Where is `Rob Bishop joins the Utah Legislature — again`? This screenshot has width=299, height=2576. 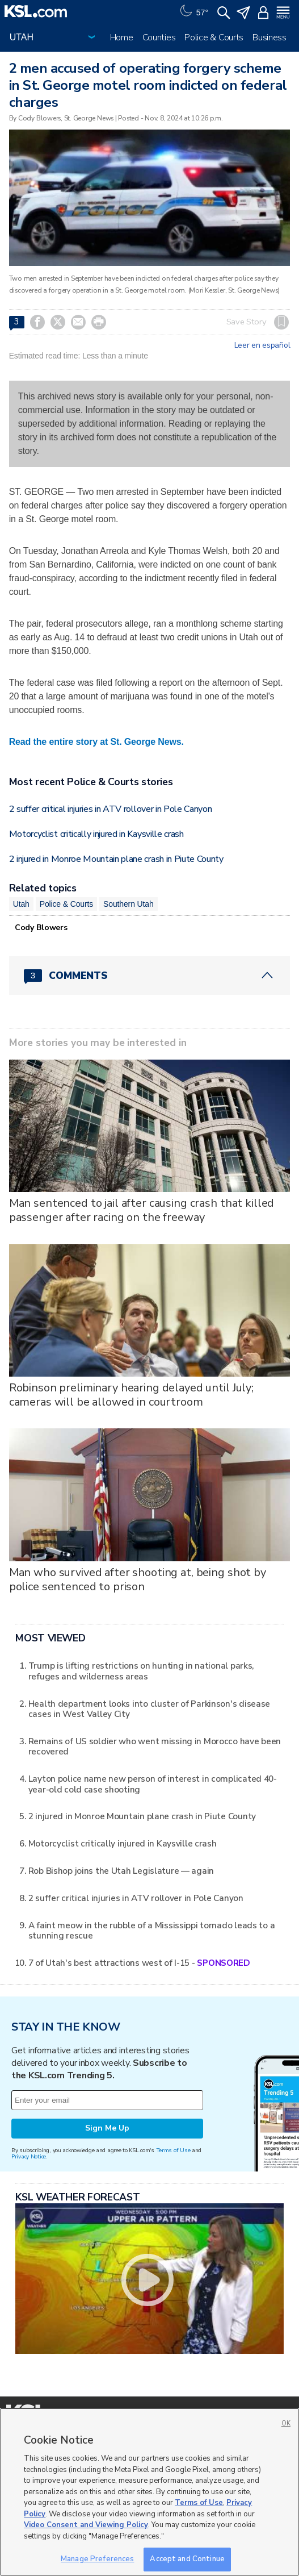
Rob Bishop joins the Utah Legislature — again is located at coordinates (121, 1871).